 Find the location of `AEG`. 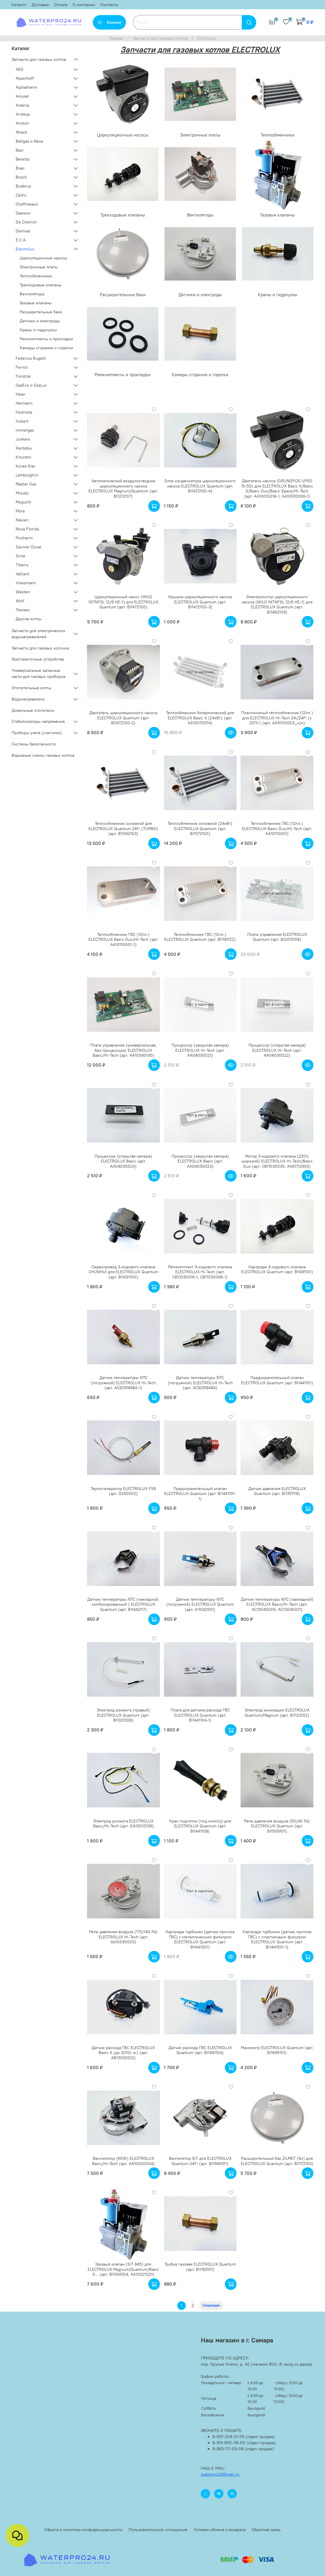

AEG is located at coordinates (20, 69).